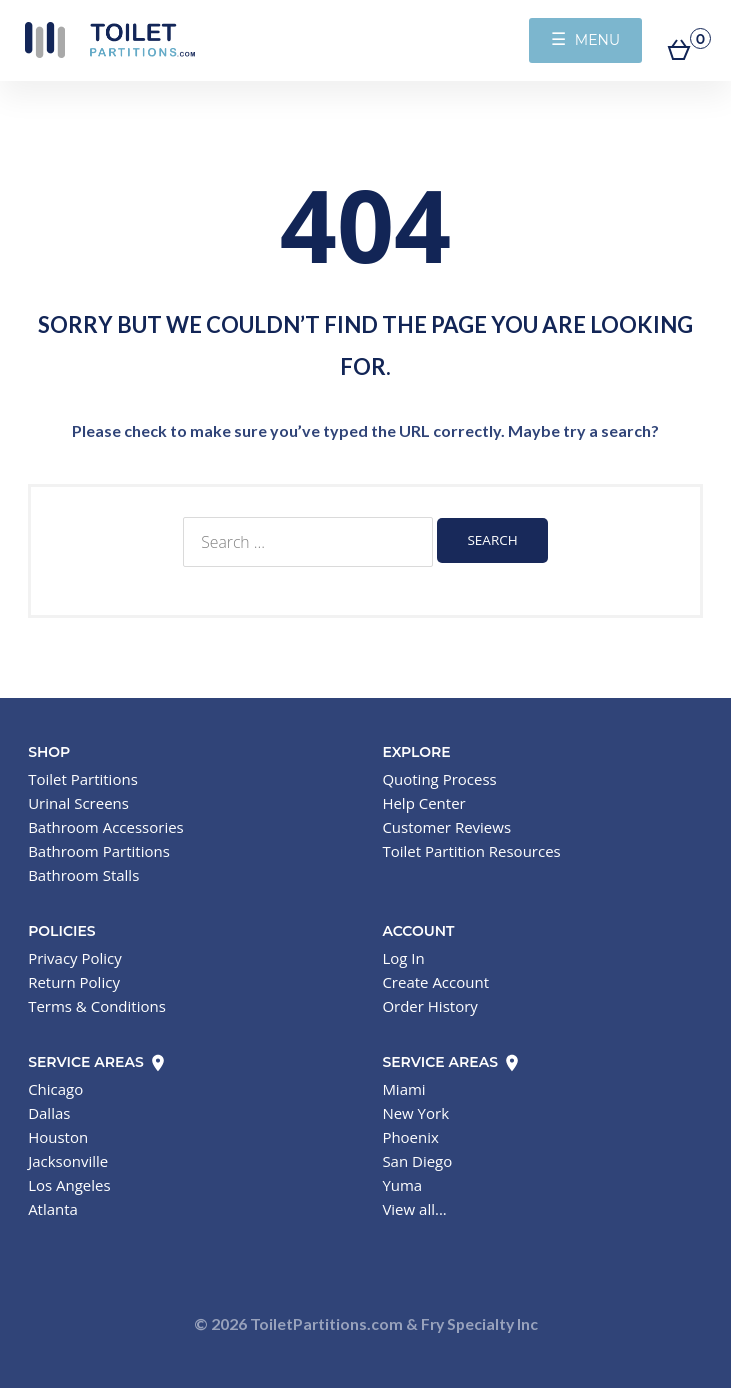 The image size is (731, 1388). I want to click on Miami, so click(403, 1089).